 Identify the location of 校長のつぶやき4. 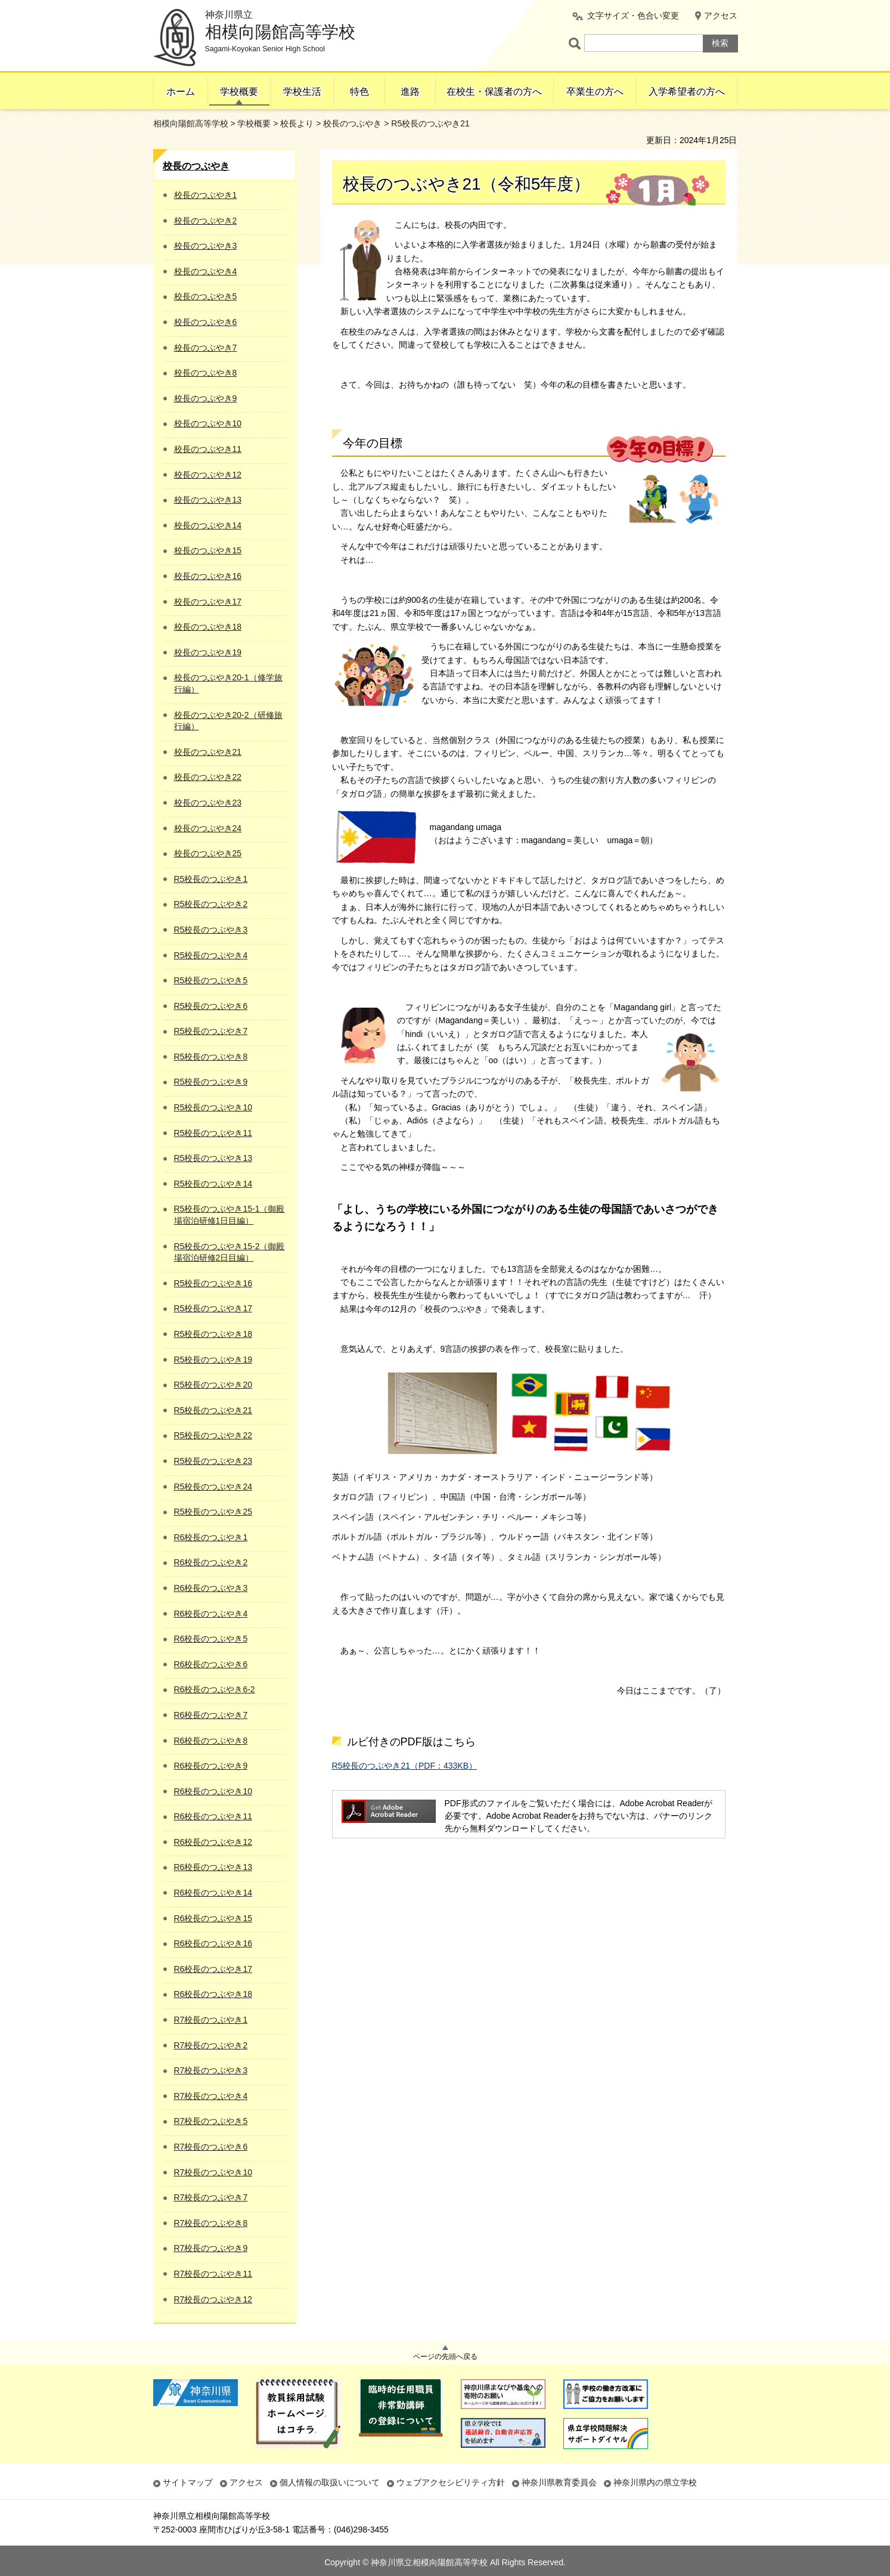
(205, 271).